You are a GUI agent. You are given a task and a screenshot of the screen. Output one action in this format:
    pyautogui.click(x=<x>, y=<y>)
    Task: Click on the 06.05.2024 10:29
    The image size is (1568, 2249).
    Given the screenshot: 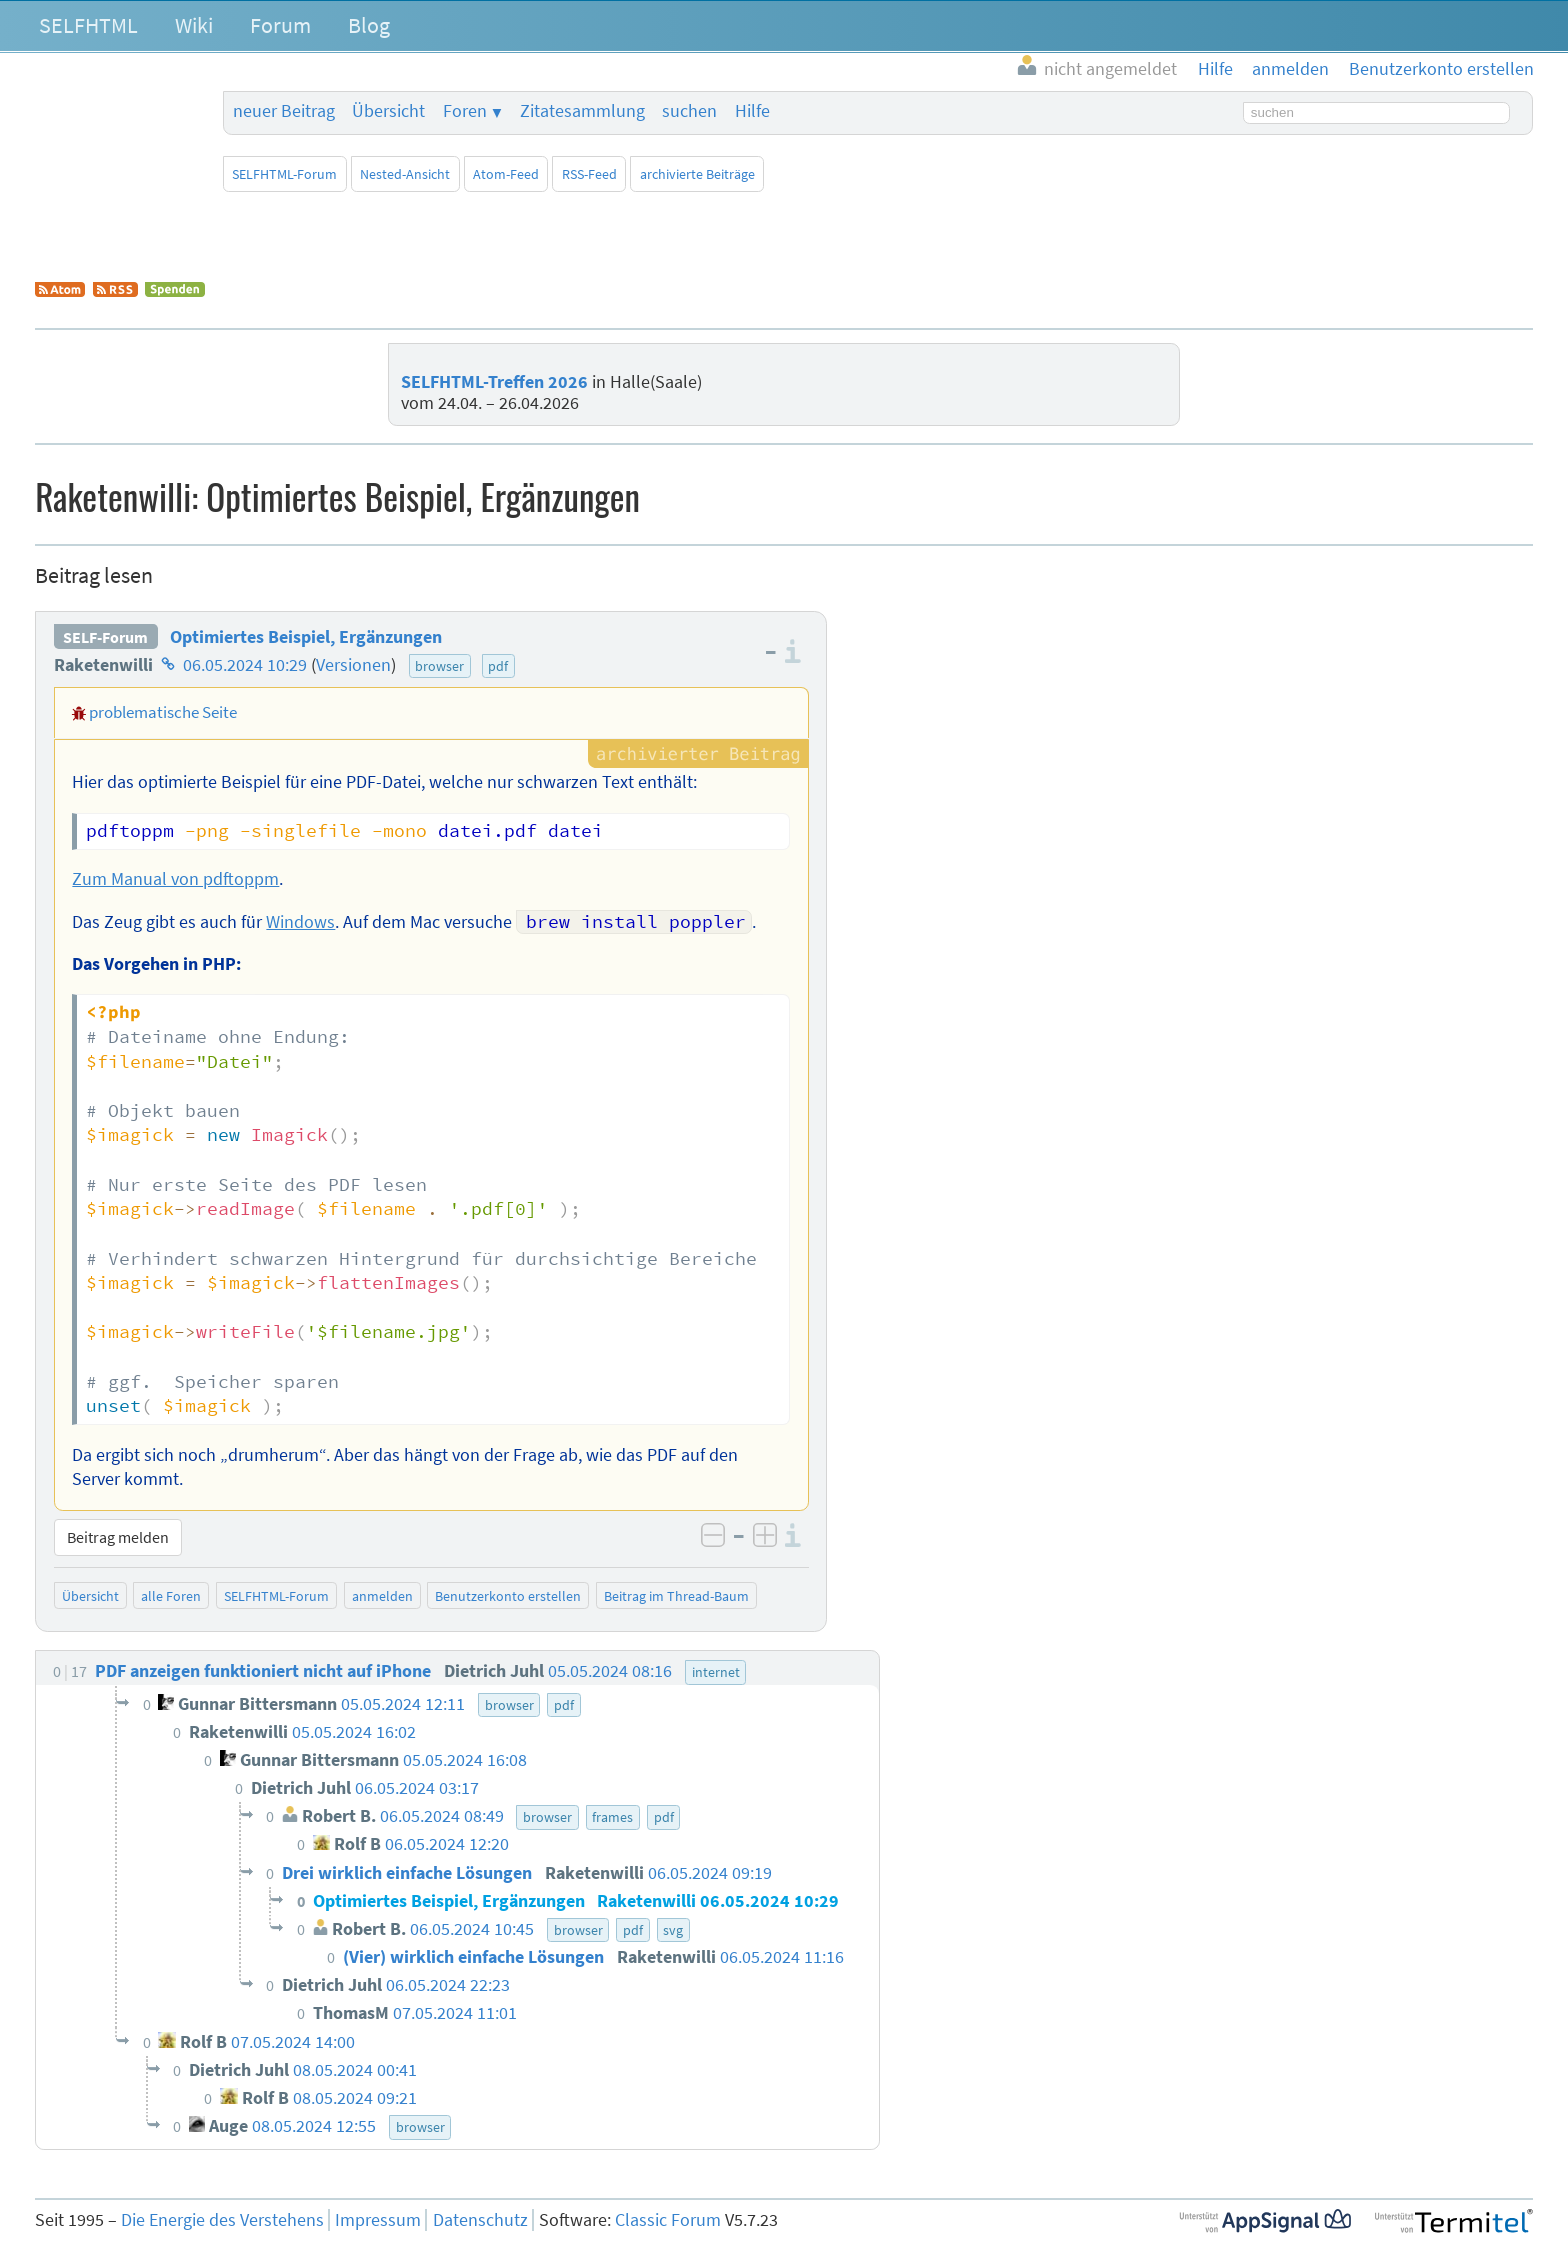 What is the action you would take?
    pyautogui.click(x=245, y=665)
    